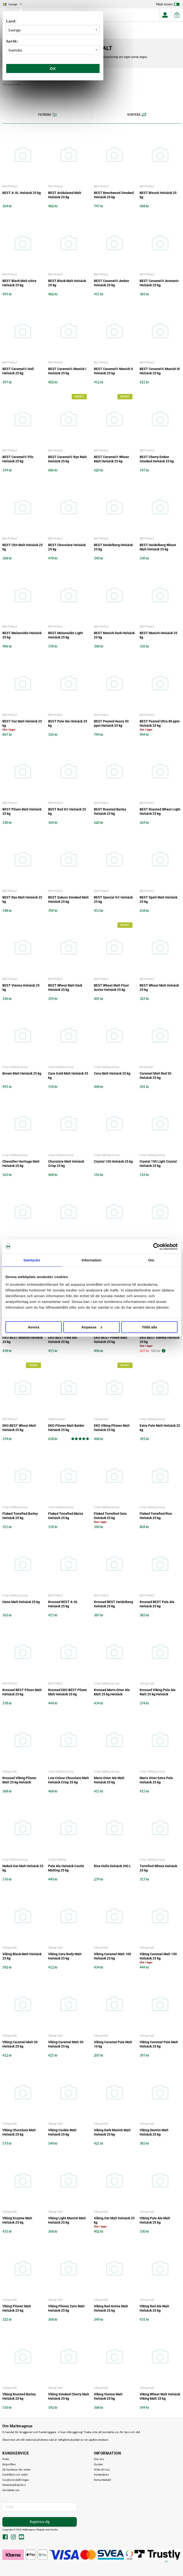  What do you see at coordinates (67, 723) in the screenshot?
I see `BEST Pale Ale Helsäck 25 kg` at bounding box center [67, 723].